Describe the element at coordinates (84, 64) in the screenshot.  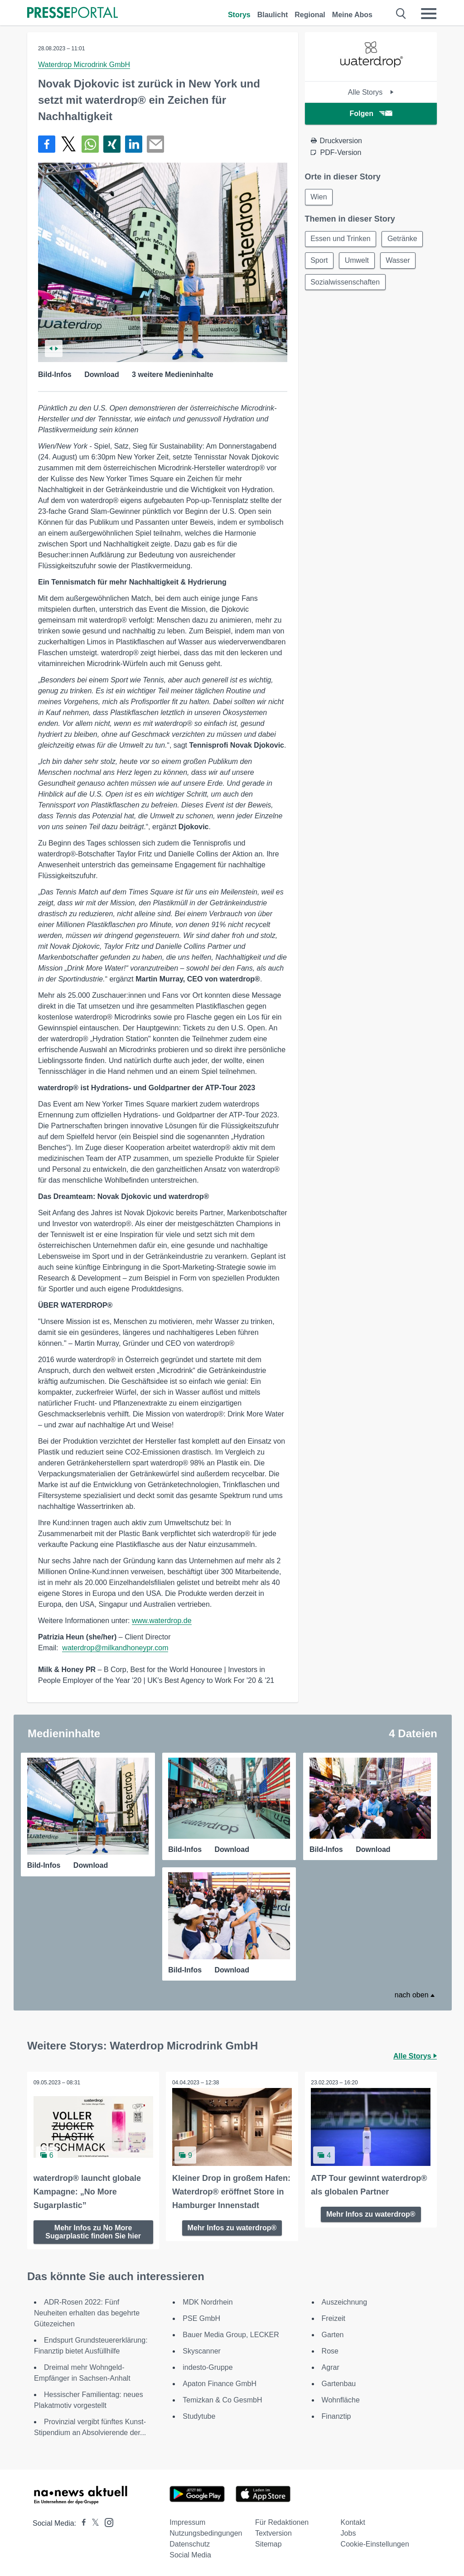
I see `Waterdrop Microdrink GmbH` at that location.